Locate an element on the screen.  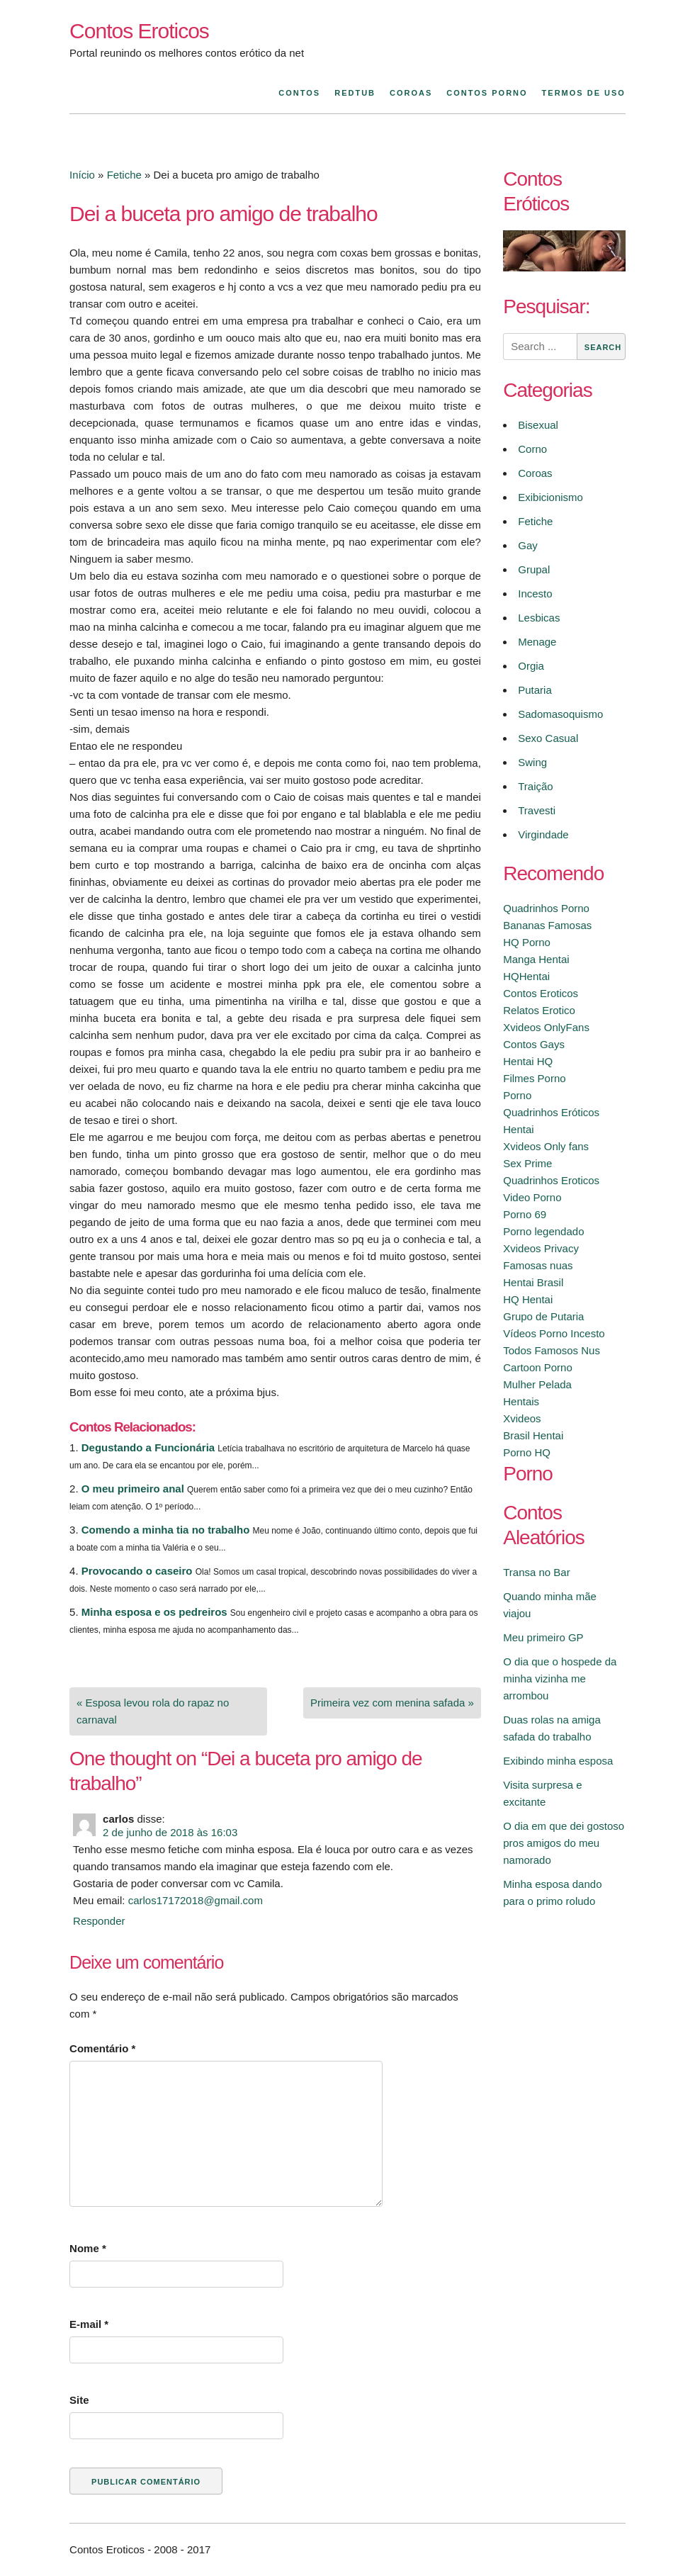
Todos Famosos Nus is located at coordinates (551, 1350).